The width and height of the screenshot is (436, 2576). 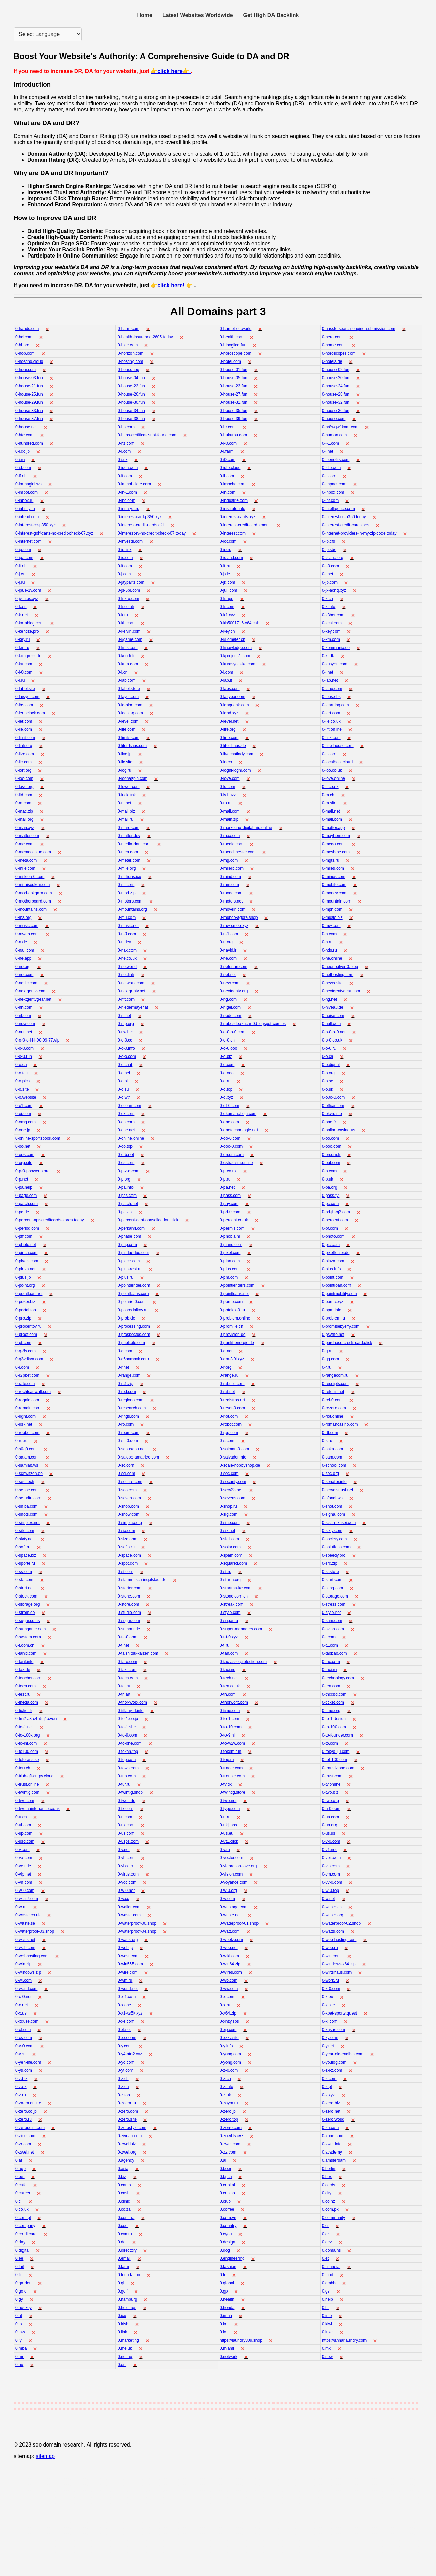 I want to click on 0-y.com, so click(x=125, y=2045).